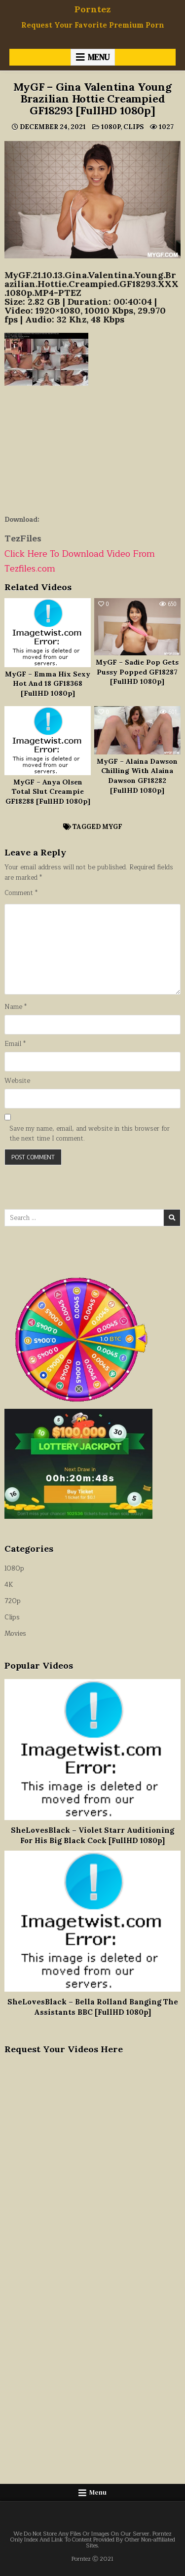 This screenshot has height=2576, width=185. Describe the element at coordinates (92, 2559) in the screenshot. I see `Porntez Ⓒ 2021` at that location.